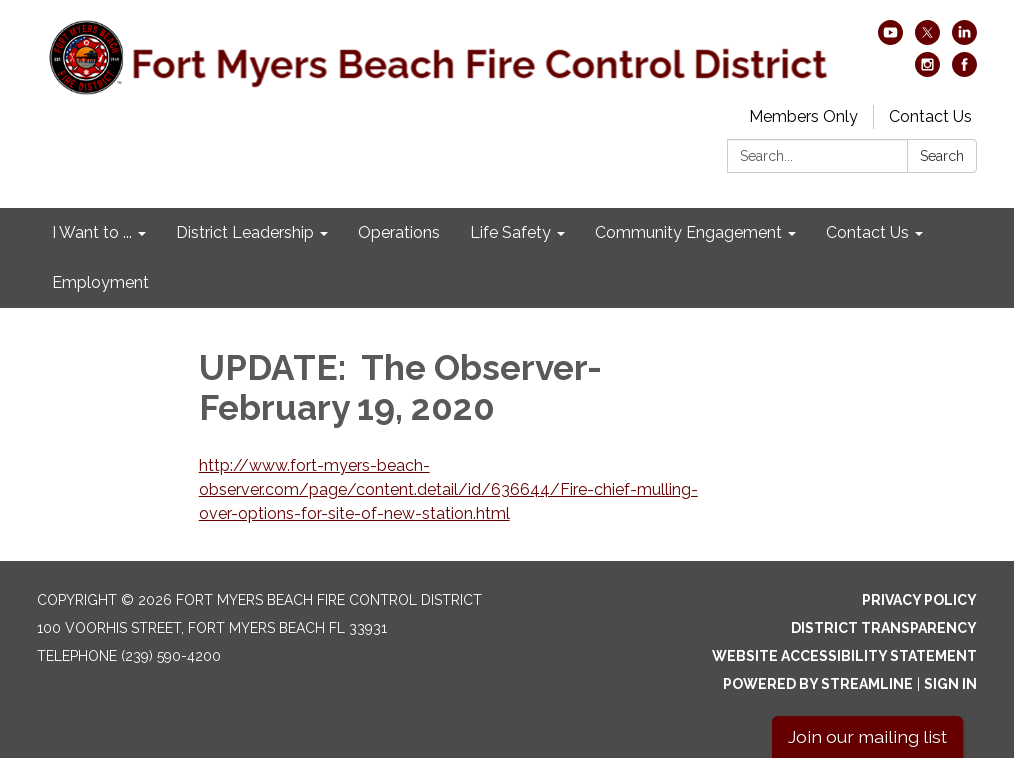 The image size is (1014, 758). Describe the element at coordinates (803, 116) in the screenshot. I see `Members Only` at that location.